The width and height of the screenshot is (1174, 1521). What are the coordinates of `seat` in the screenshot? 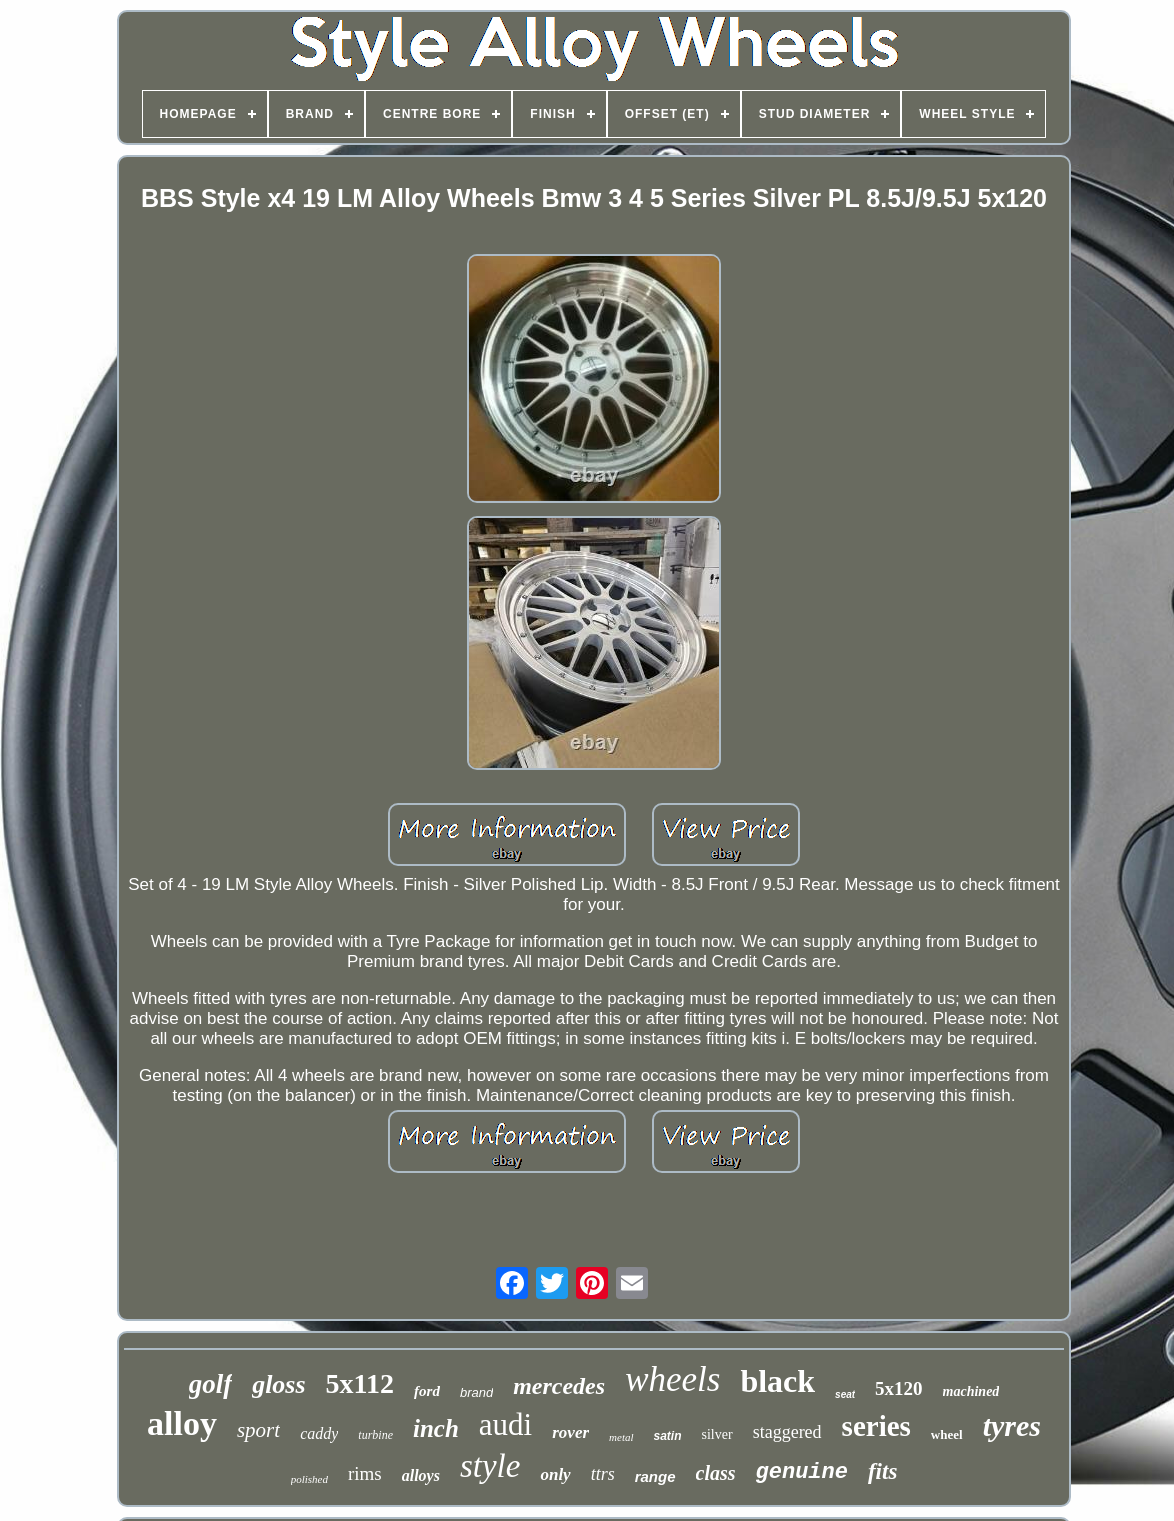 It's located at (845, 1394).